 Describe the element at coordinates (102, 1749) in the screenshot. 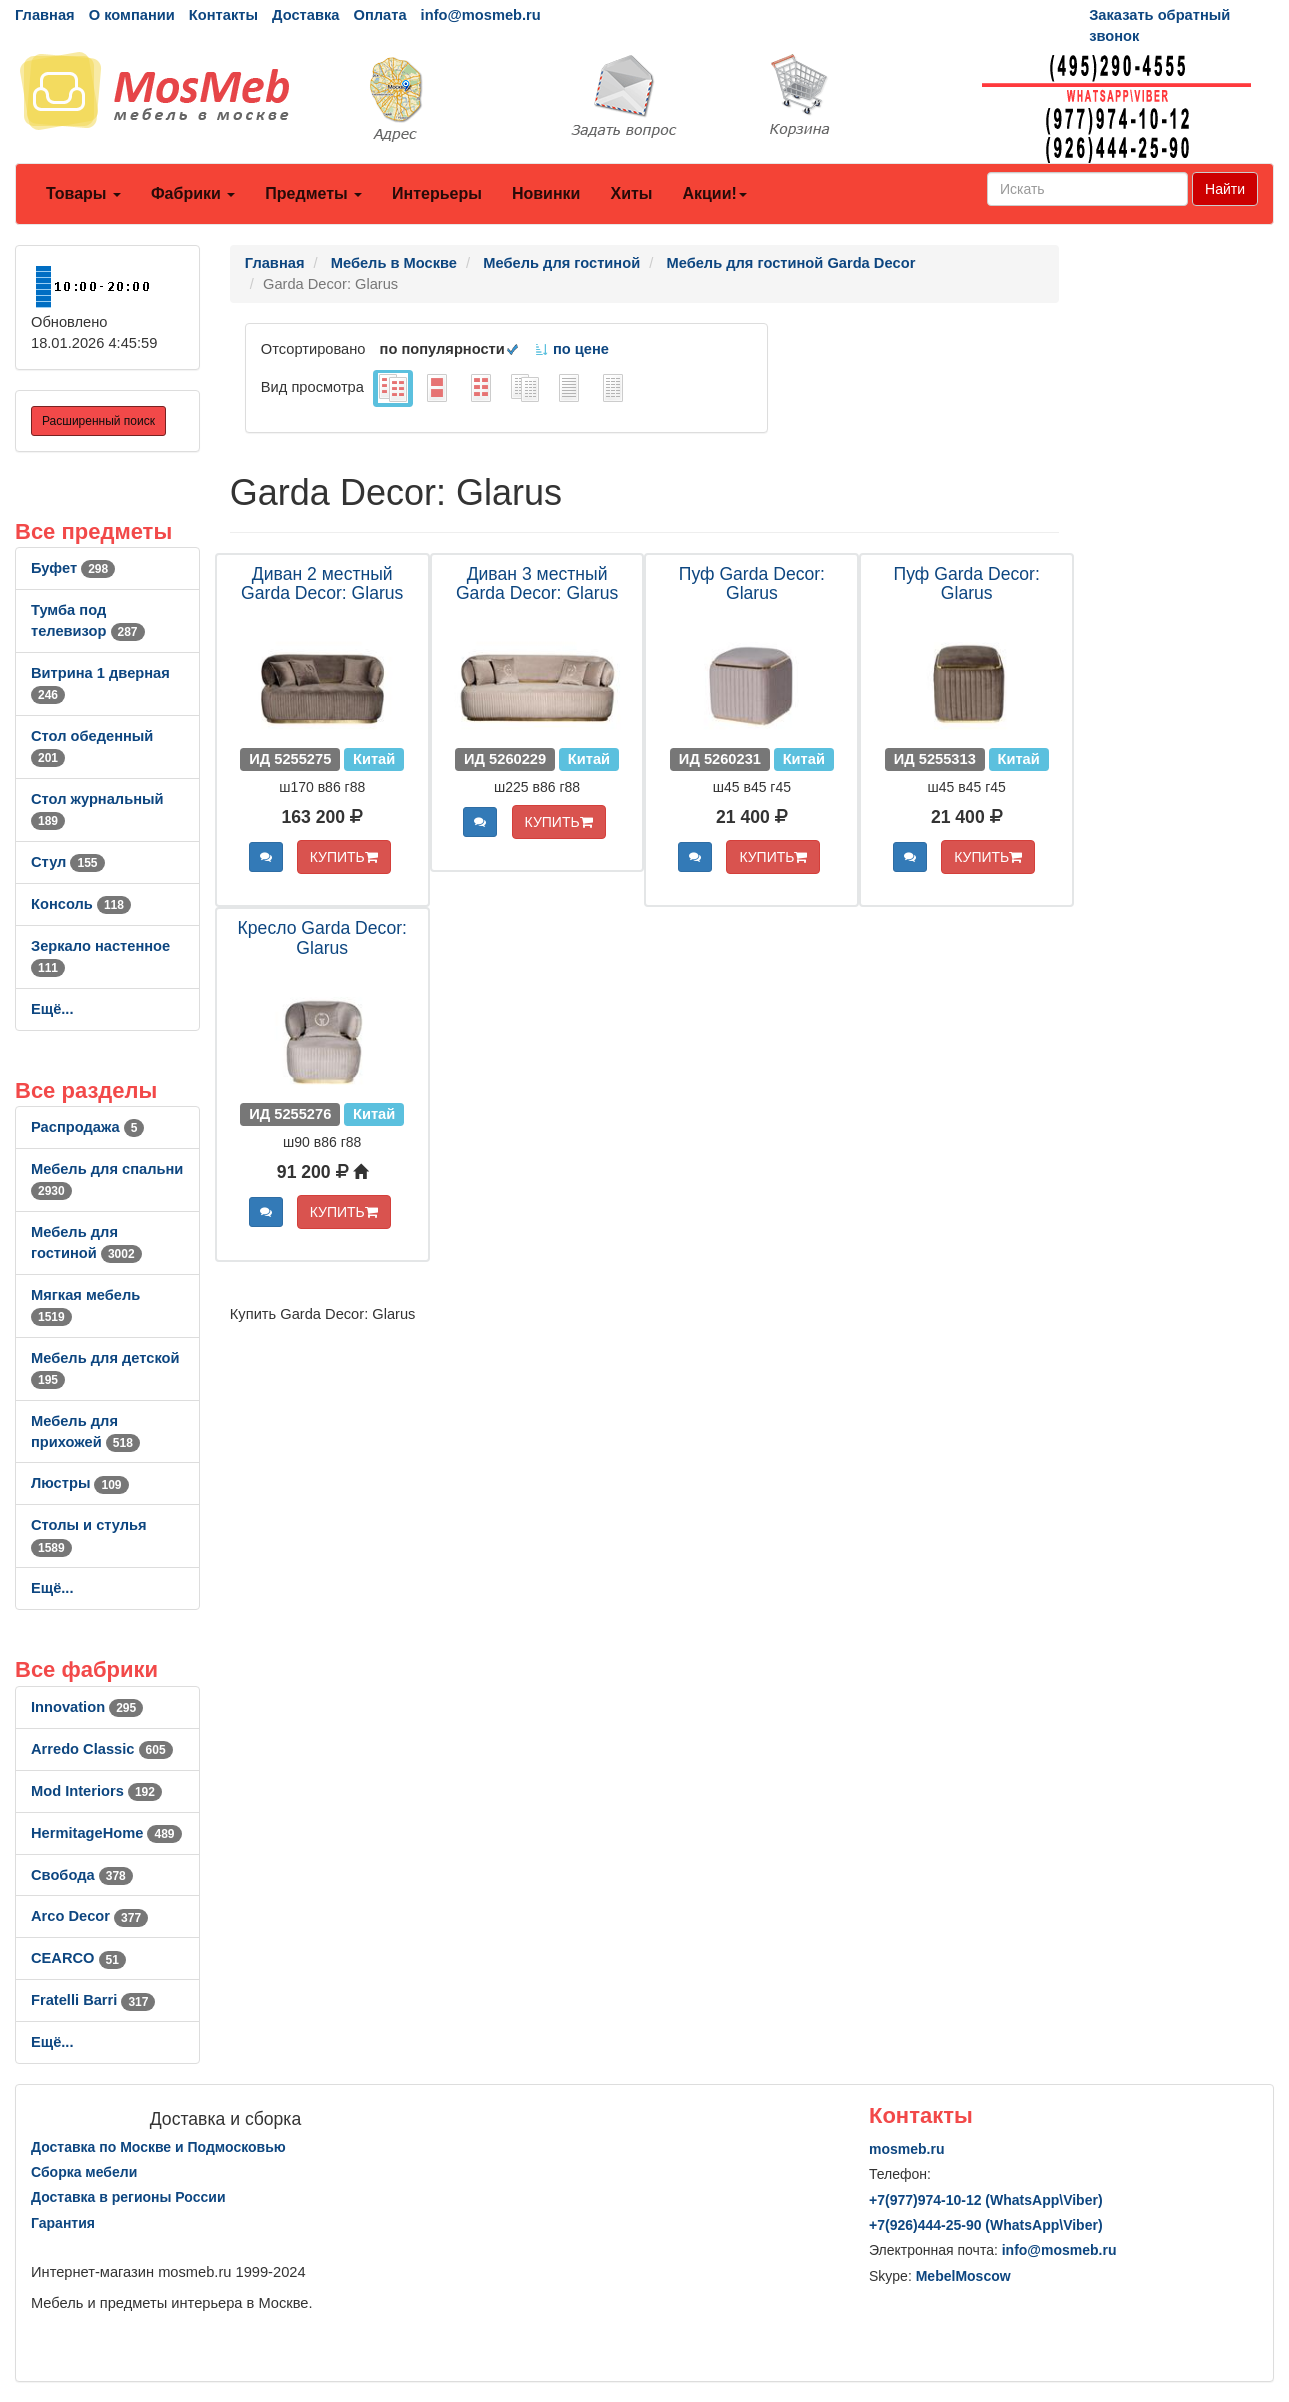

I see `Arredo Classic` at that location.